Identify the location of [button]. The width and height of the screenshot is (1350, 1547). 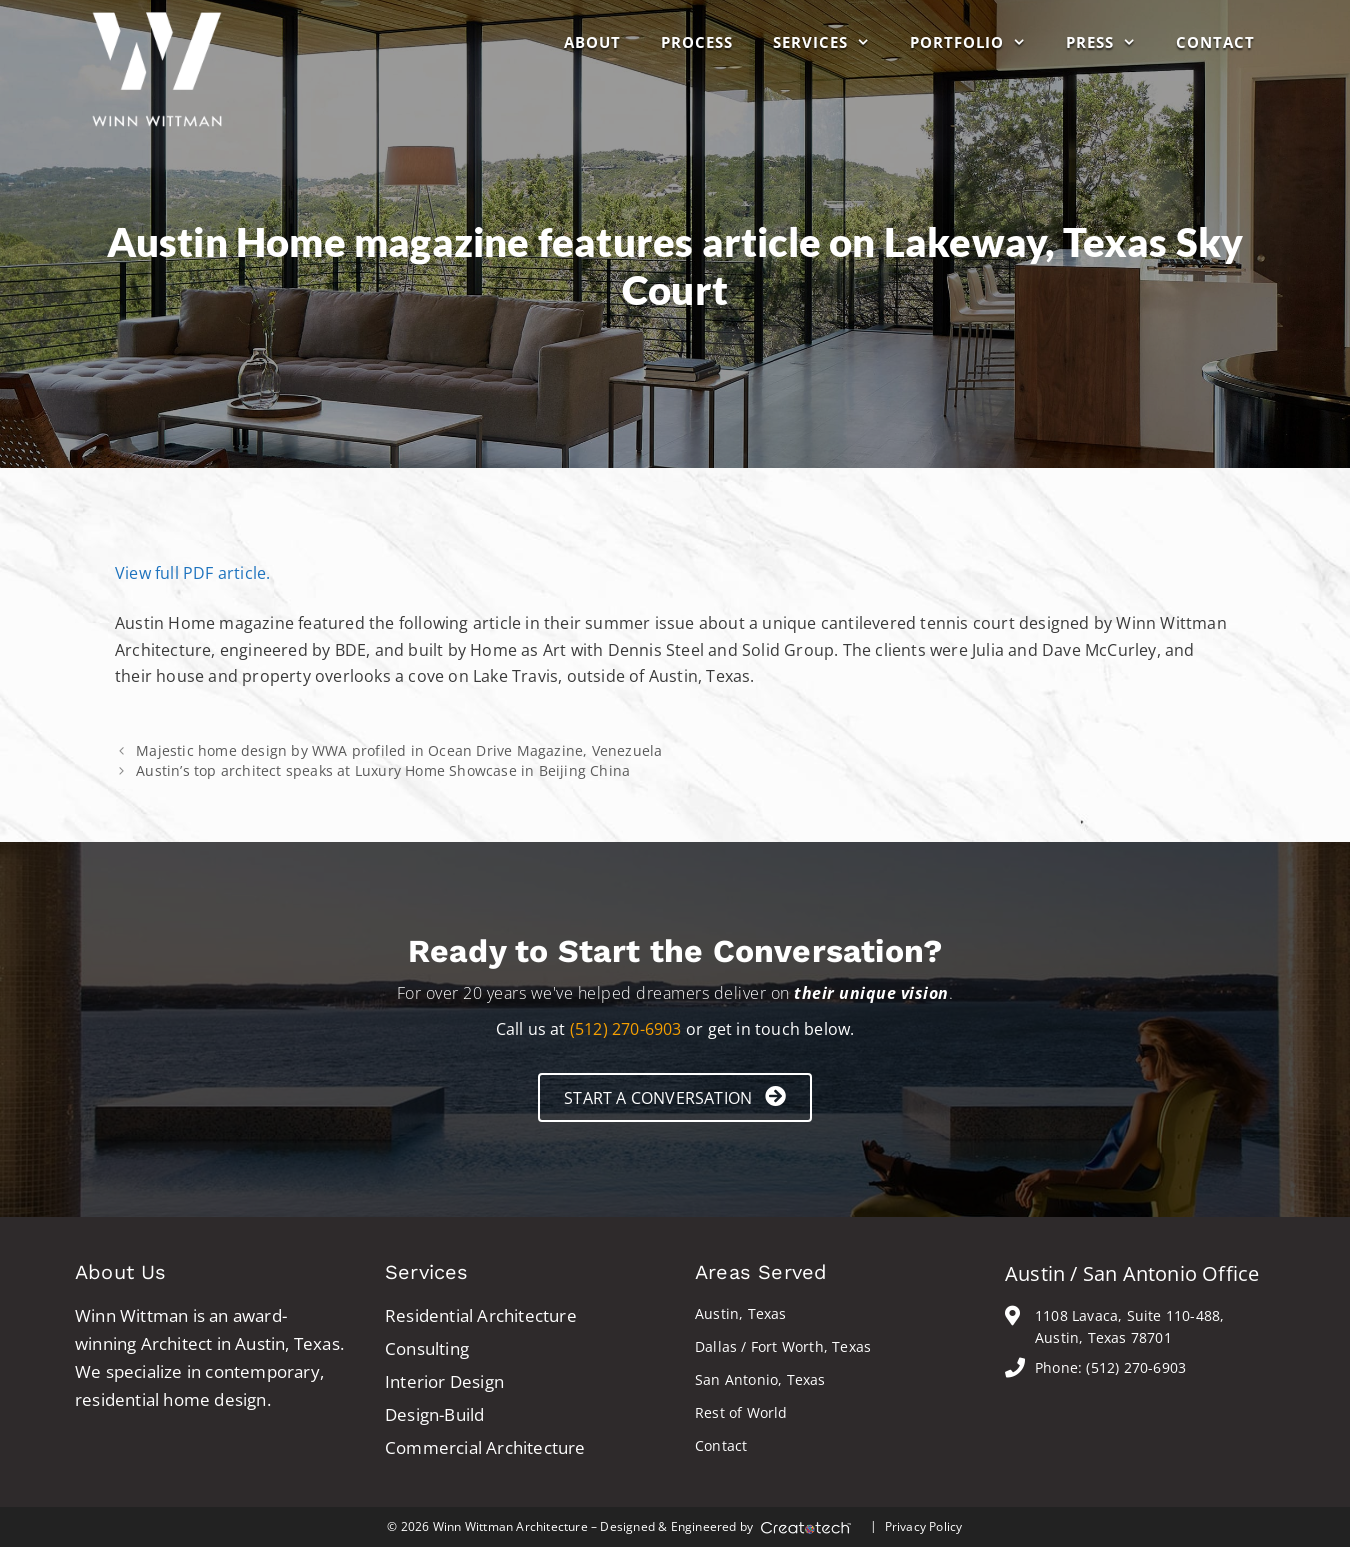
(674, 1097).